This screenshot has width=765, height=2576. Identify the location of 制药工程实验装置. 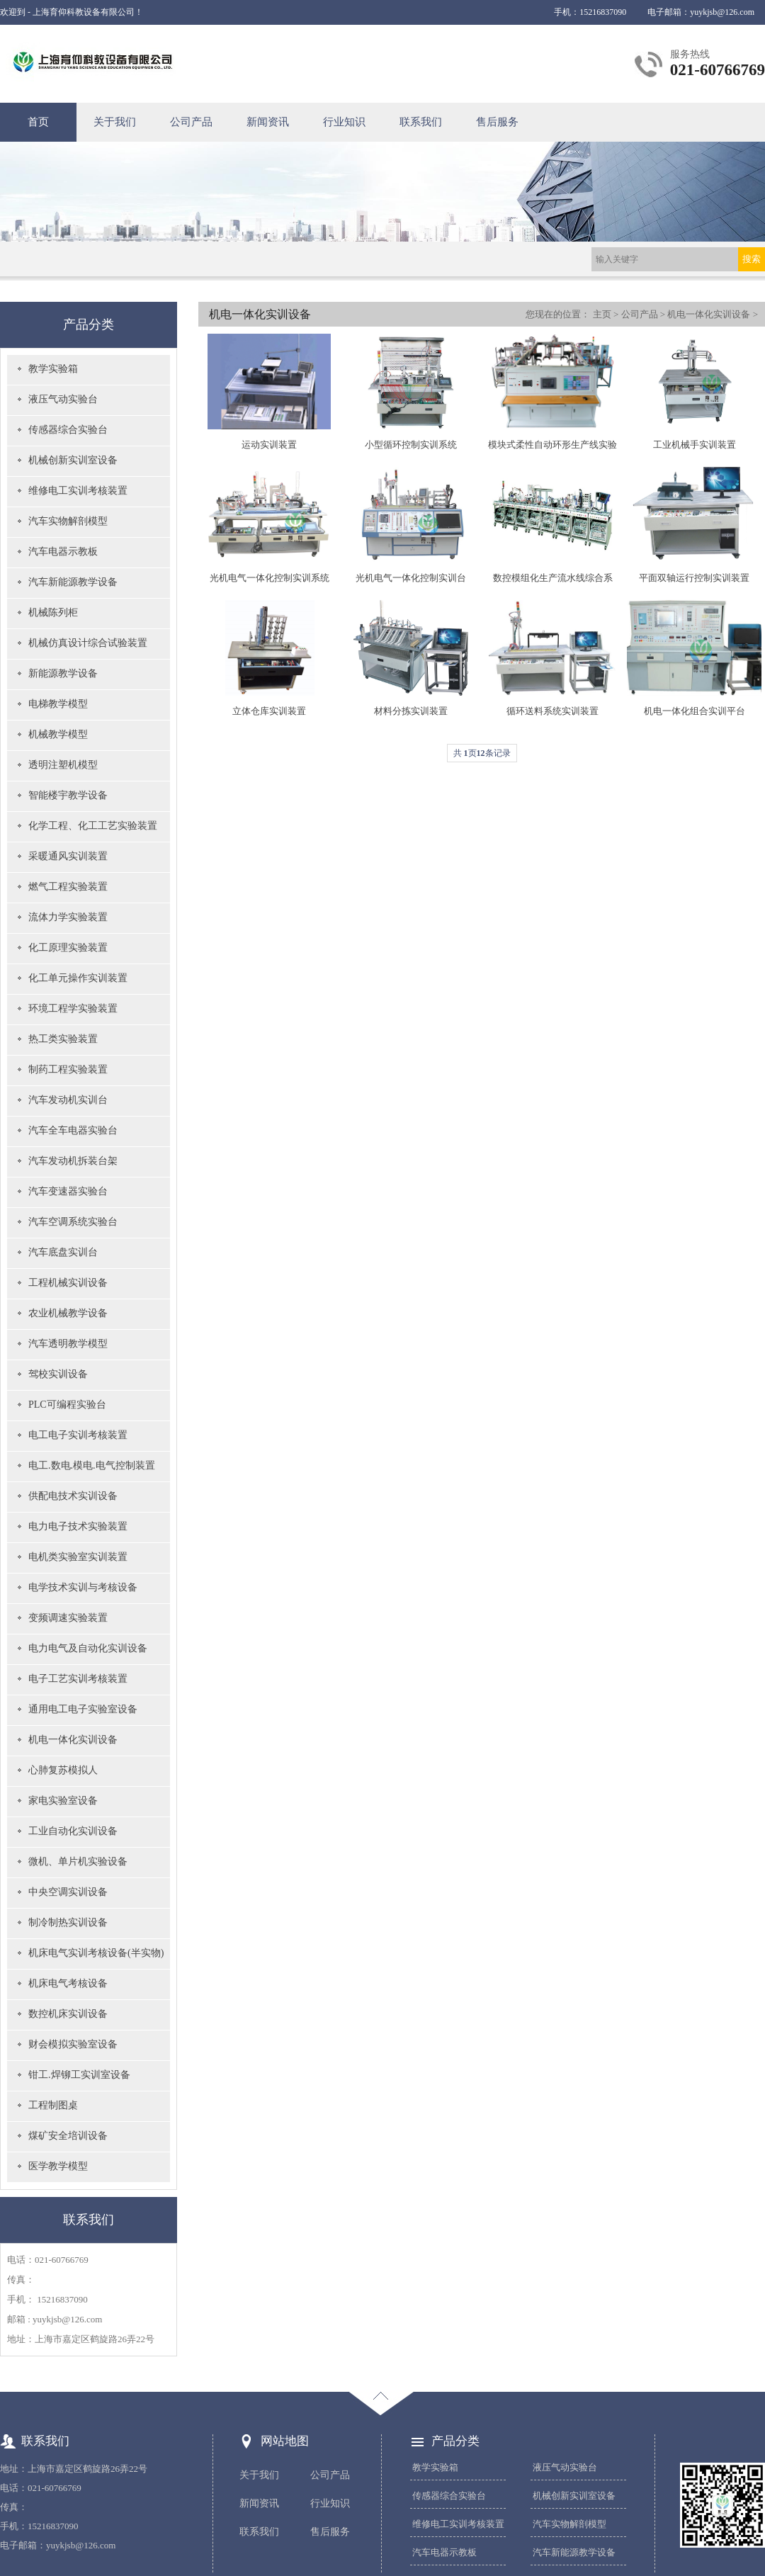
(68, 1069).